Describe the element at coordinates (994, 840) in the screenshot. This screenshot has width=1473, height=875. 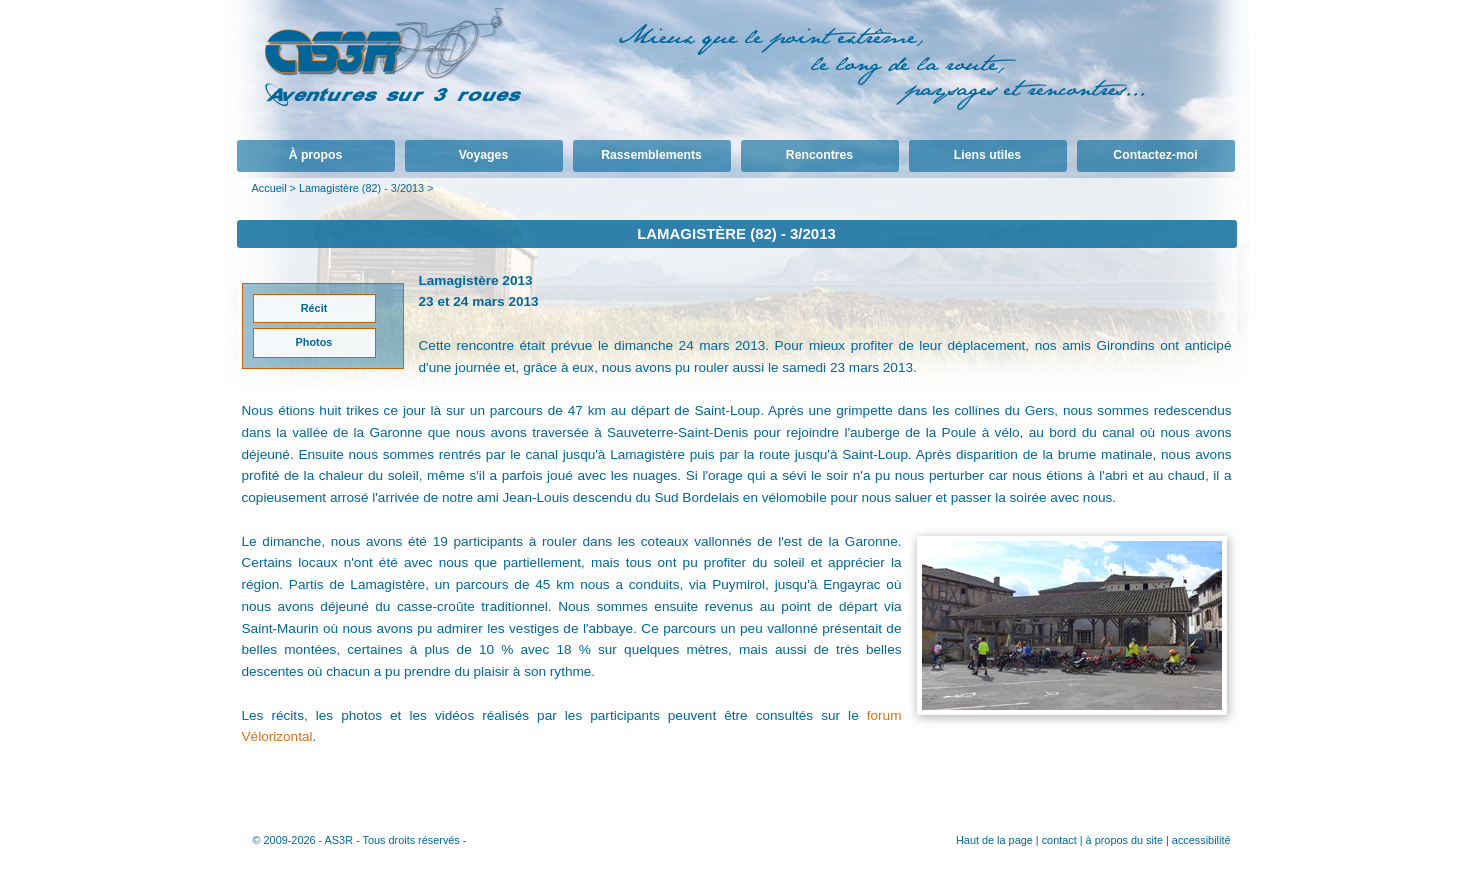
I see `Haut de la page` at that location.